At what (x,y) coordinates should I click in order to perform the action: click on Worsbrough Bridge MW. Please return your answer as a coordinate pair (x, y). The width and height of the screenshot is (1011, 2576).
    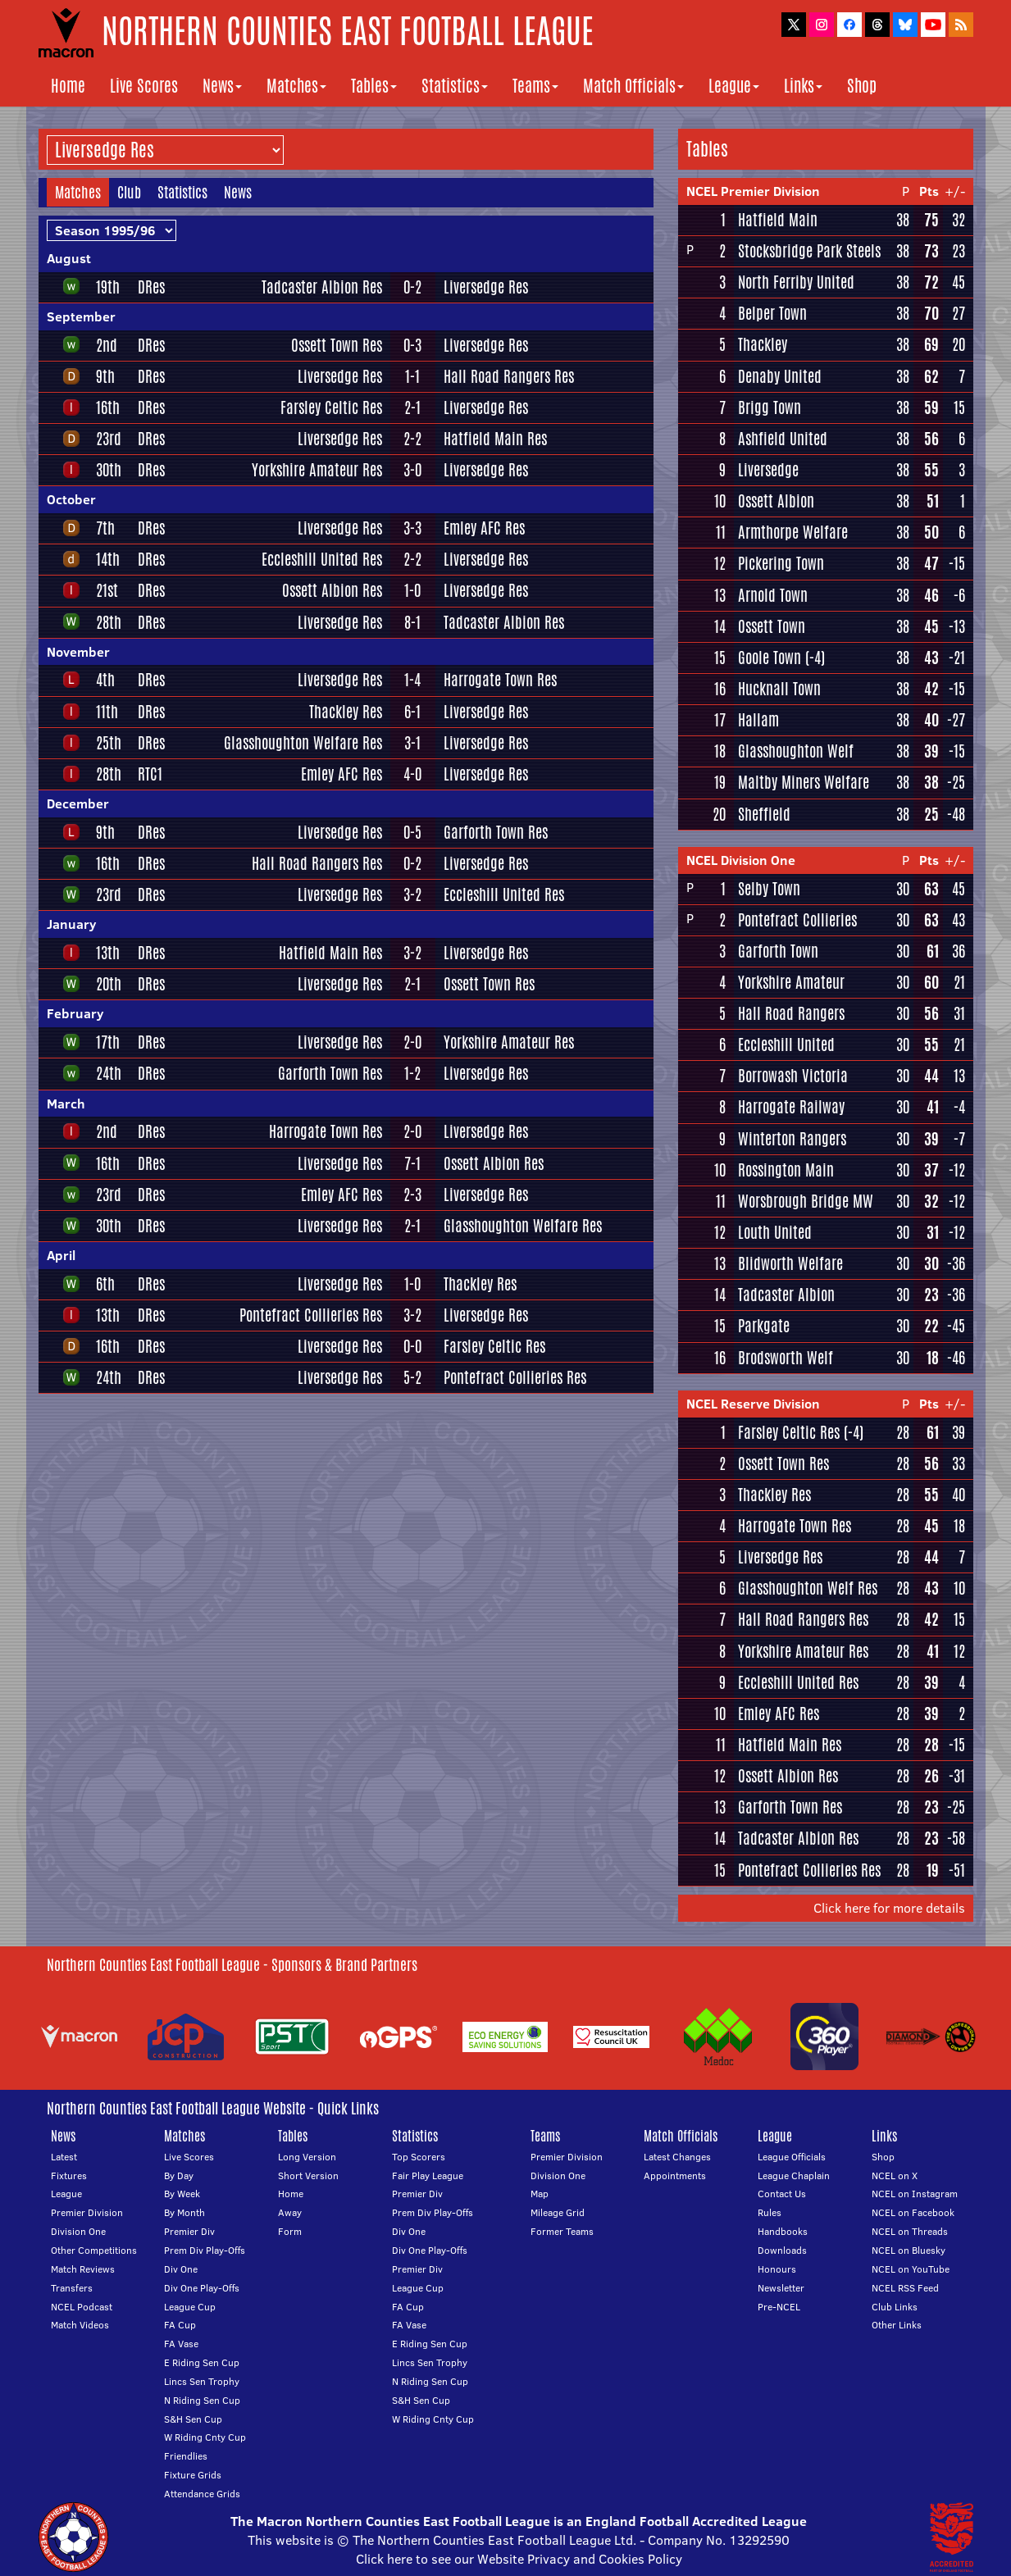
    Looking at the image, I should click on (805, 1201).